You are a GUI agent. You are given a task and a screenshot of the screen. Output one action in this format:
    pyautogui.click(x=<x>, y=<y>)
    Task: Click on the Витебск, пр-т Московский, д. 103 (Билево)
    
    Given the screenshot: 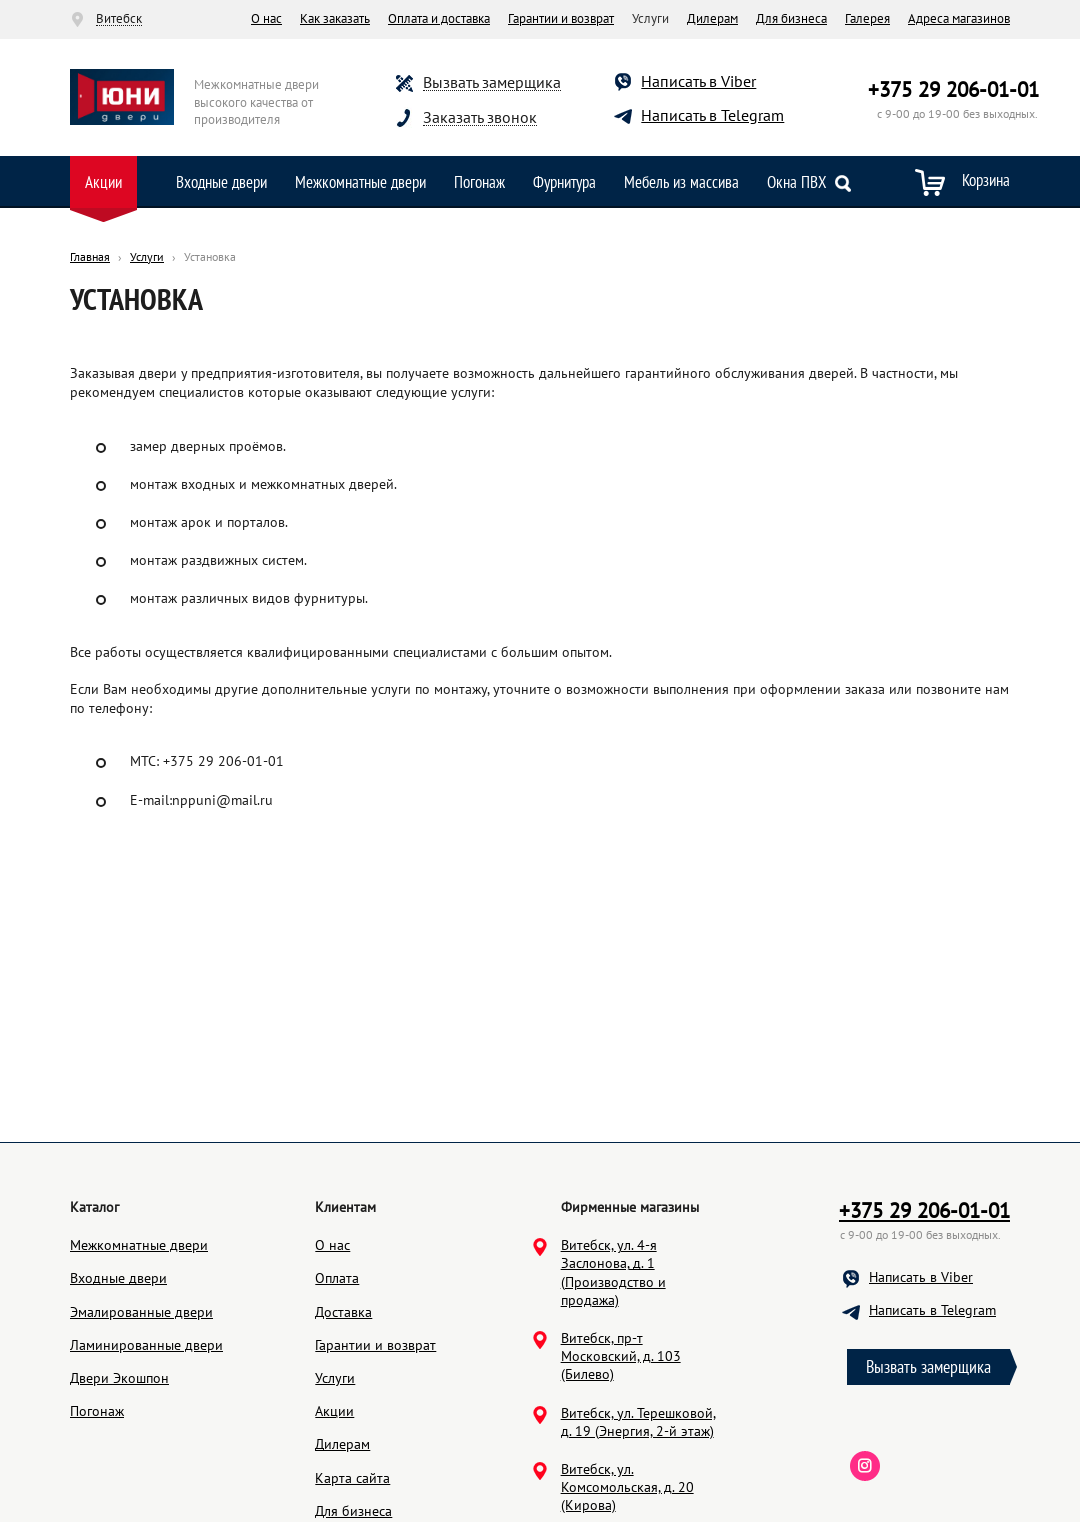 What is the action you would take?
    pyautogui.click(x=621, y=1451)
    